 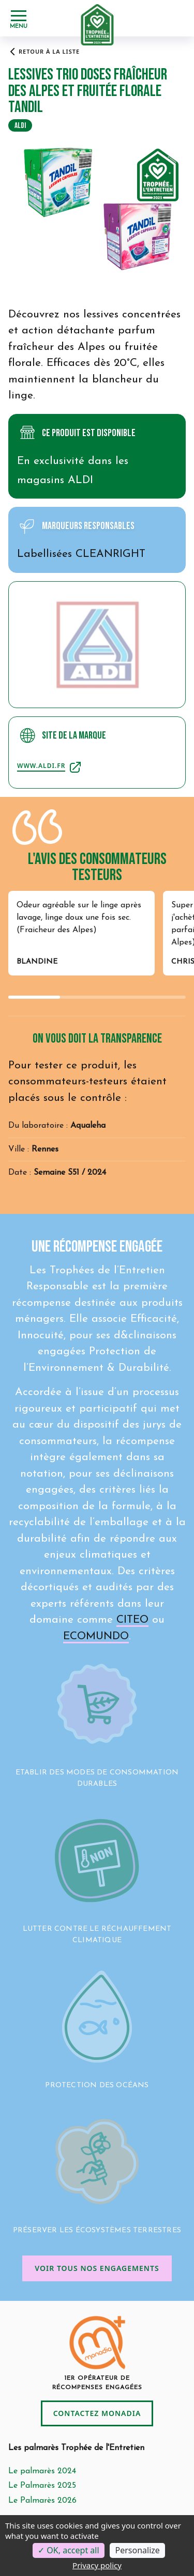 I want to click on Le palmarès 2024, so click(x=42, y=2471).